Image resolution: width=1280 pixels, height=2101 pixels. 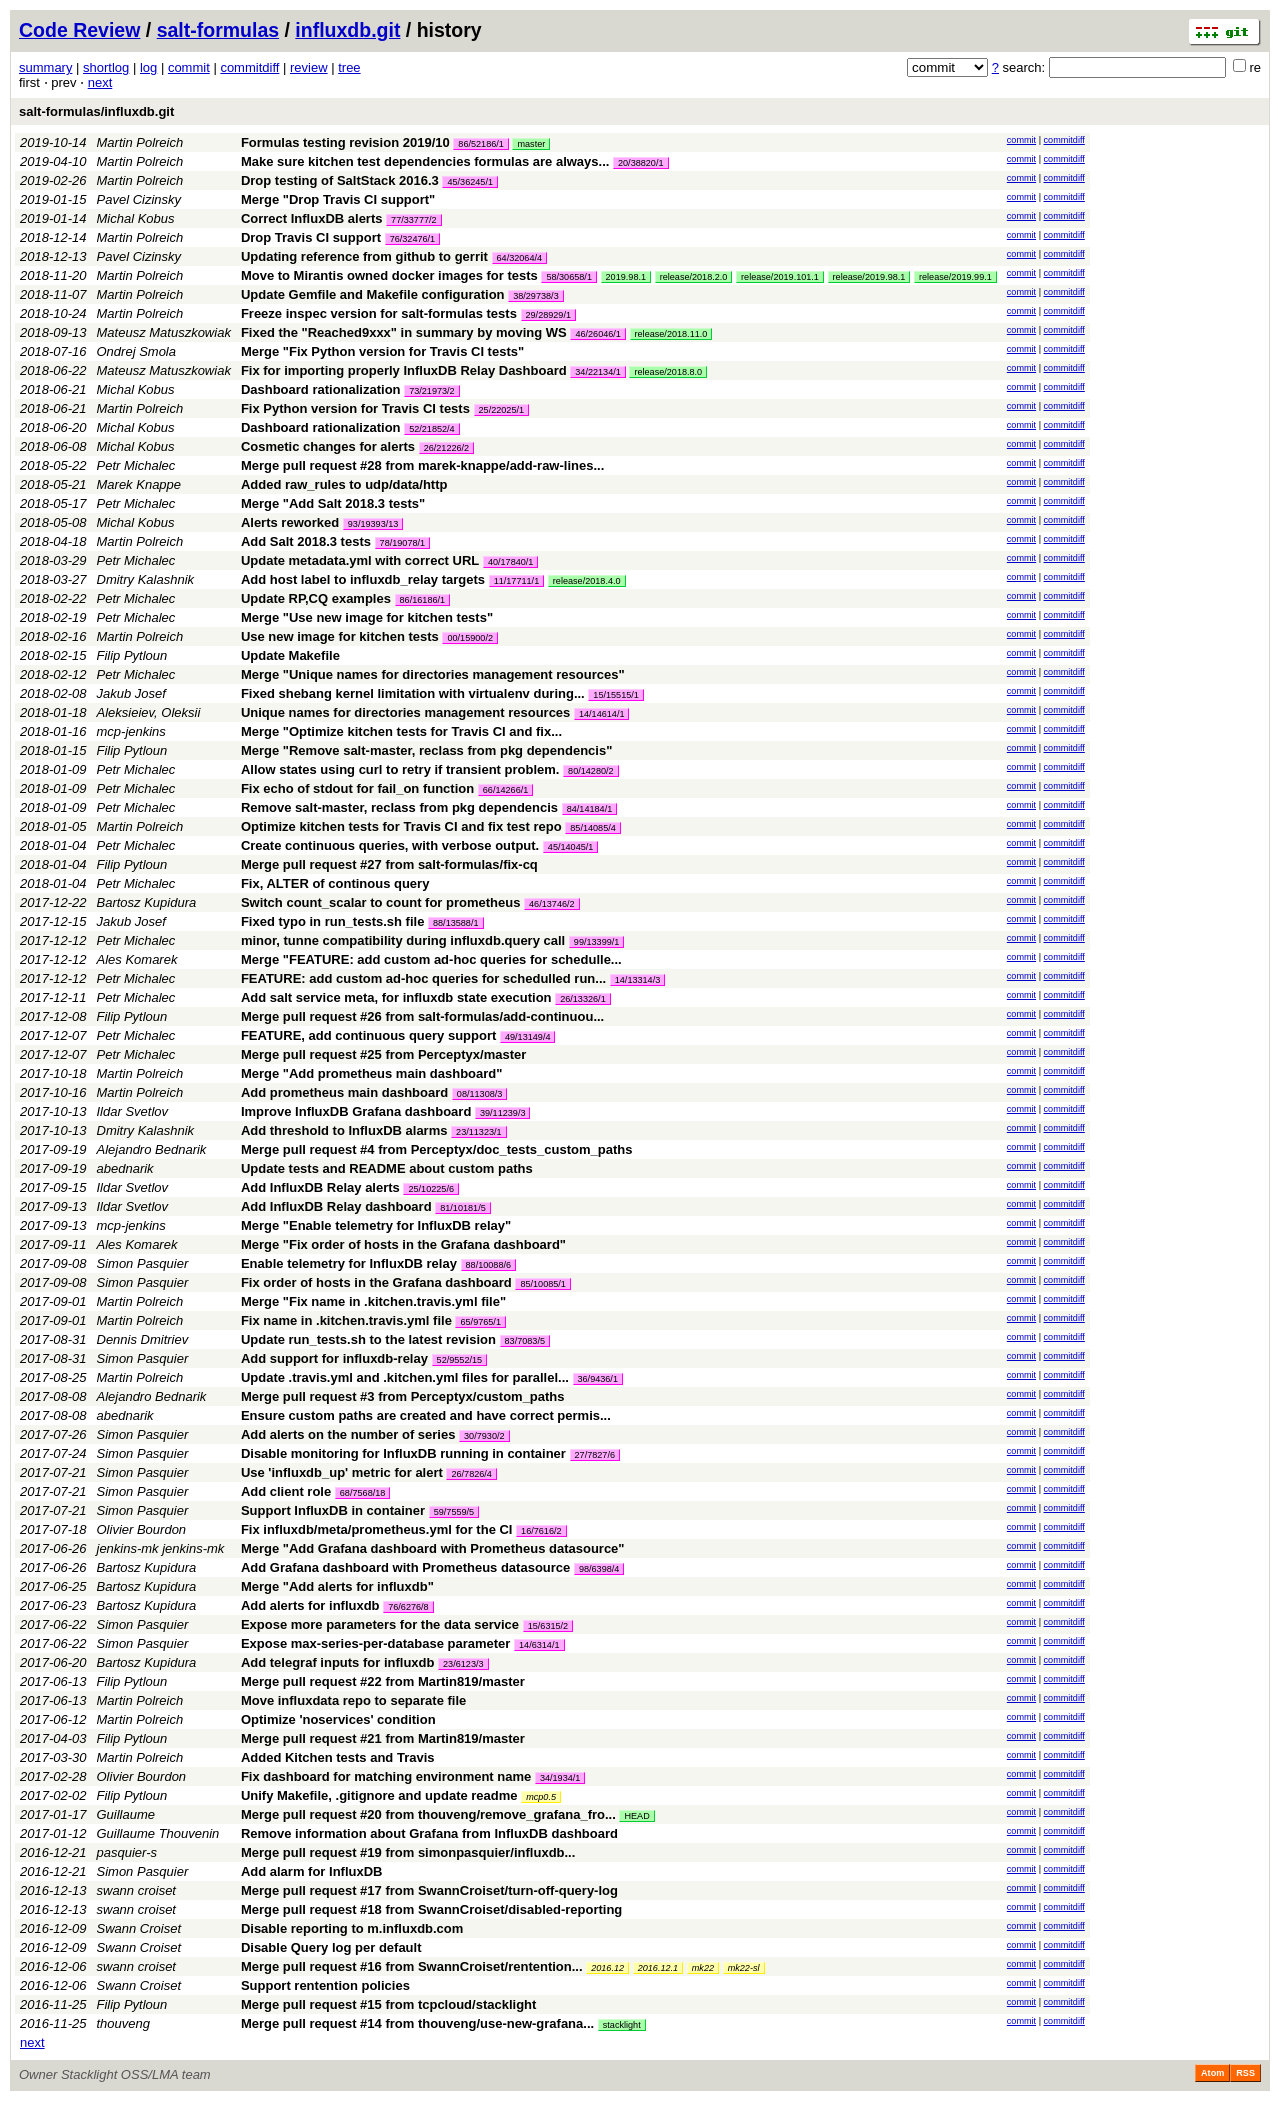 What do you see at coordinates (430, 1814) in the screenshot?
I see `Merge pull request #20 from thouveng/remove_grafana_fro...` at bounding box center [430, 1814].